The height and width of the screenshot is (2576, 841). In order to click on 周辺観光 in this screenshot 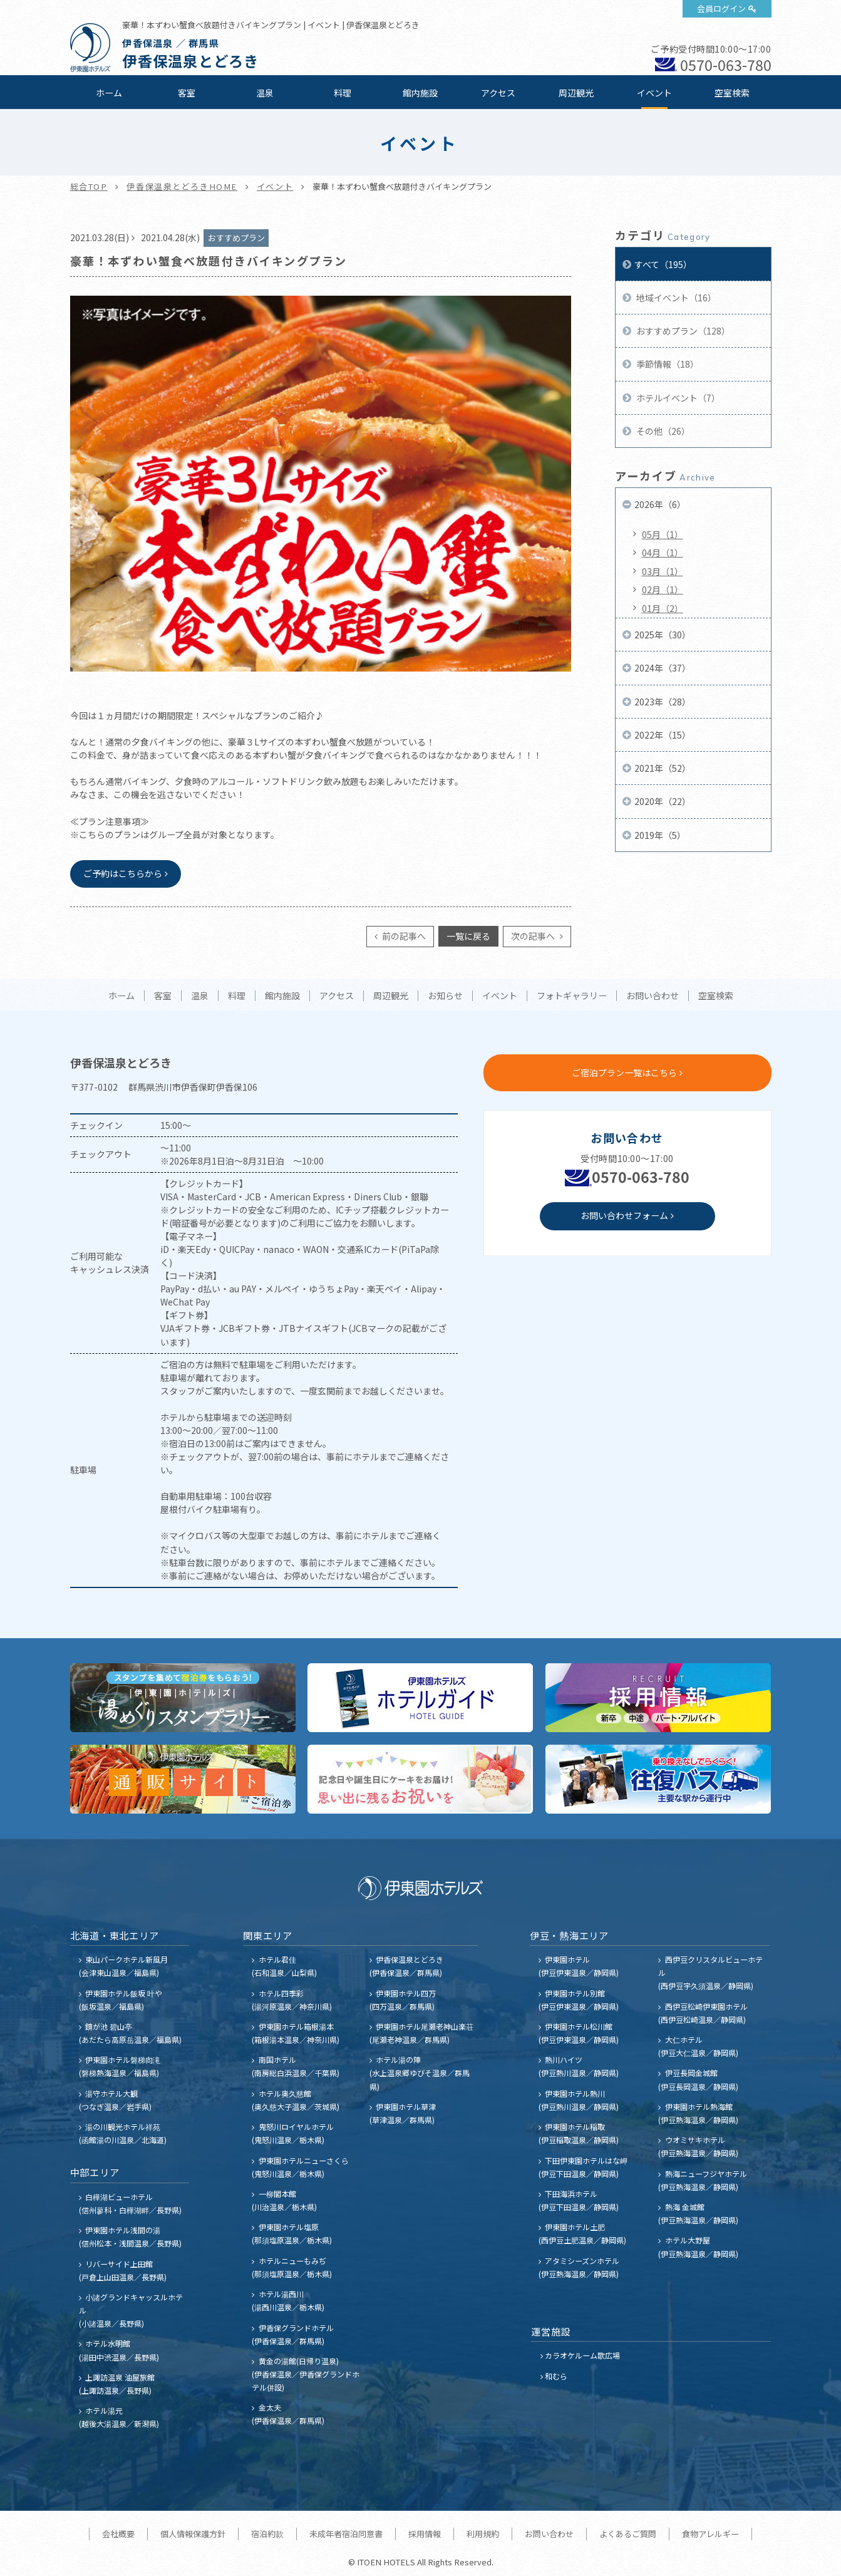, I will do `click(576, 92)`.